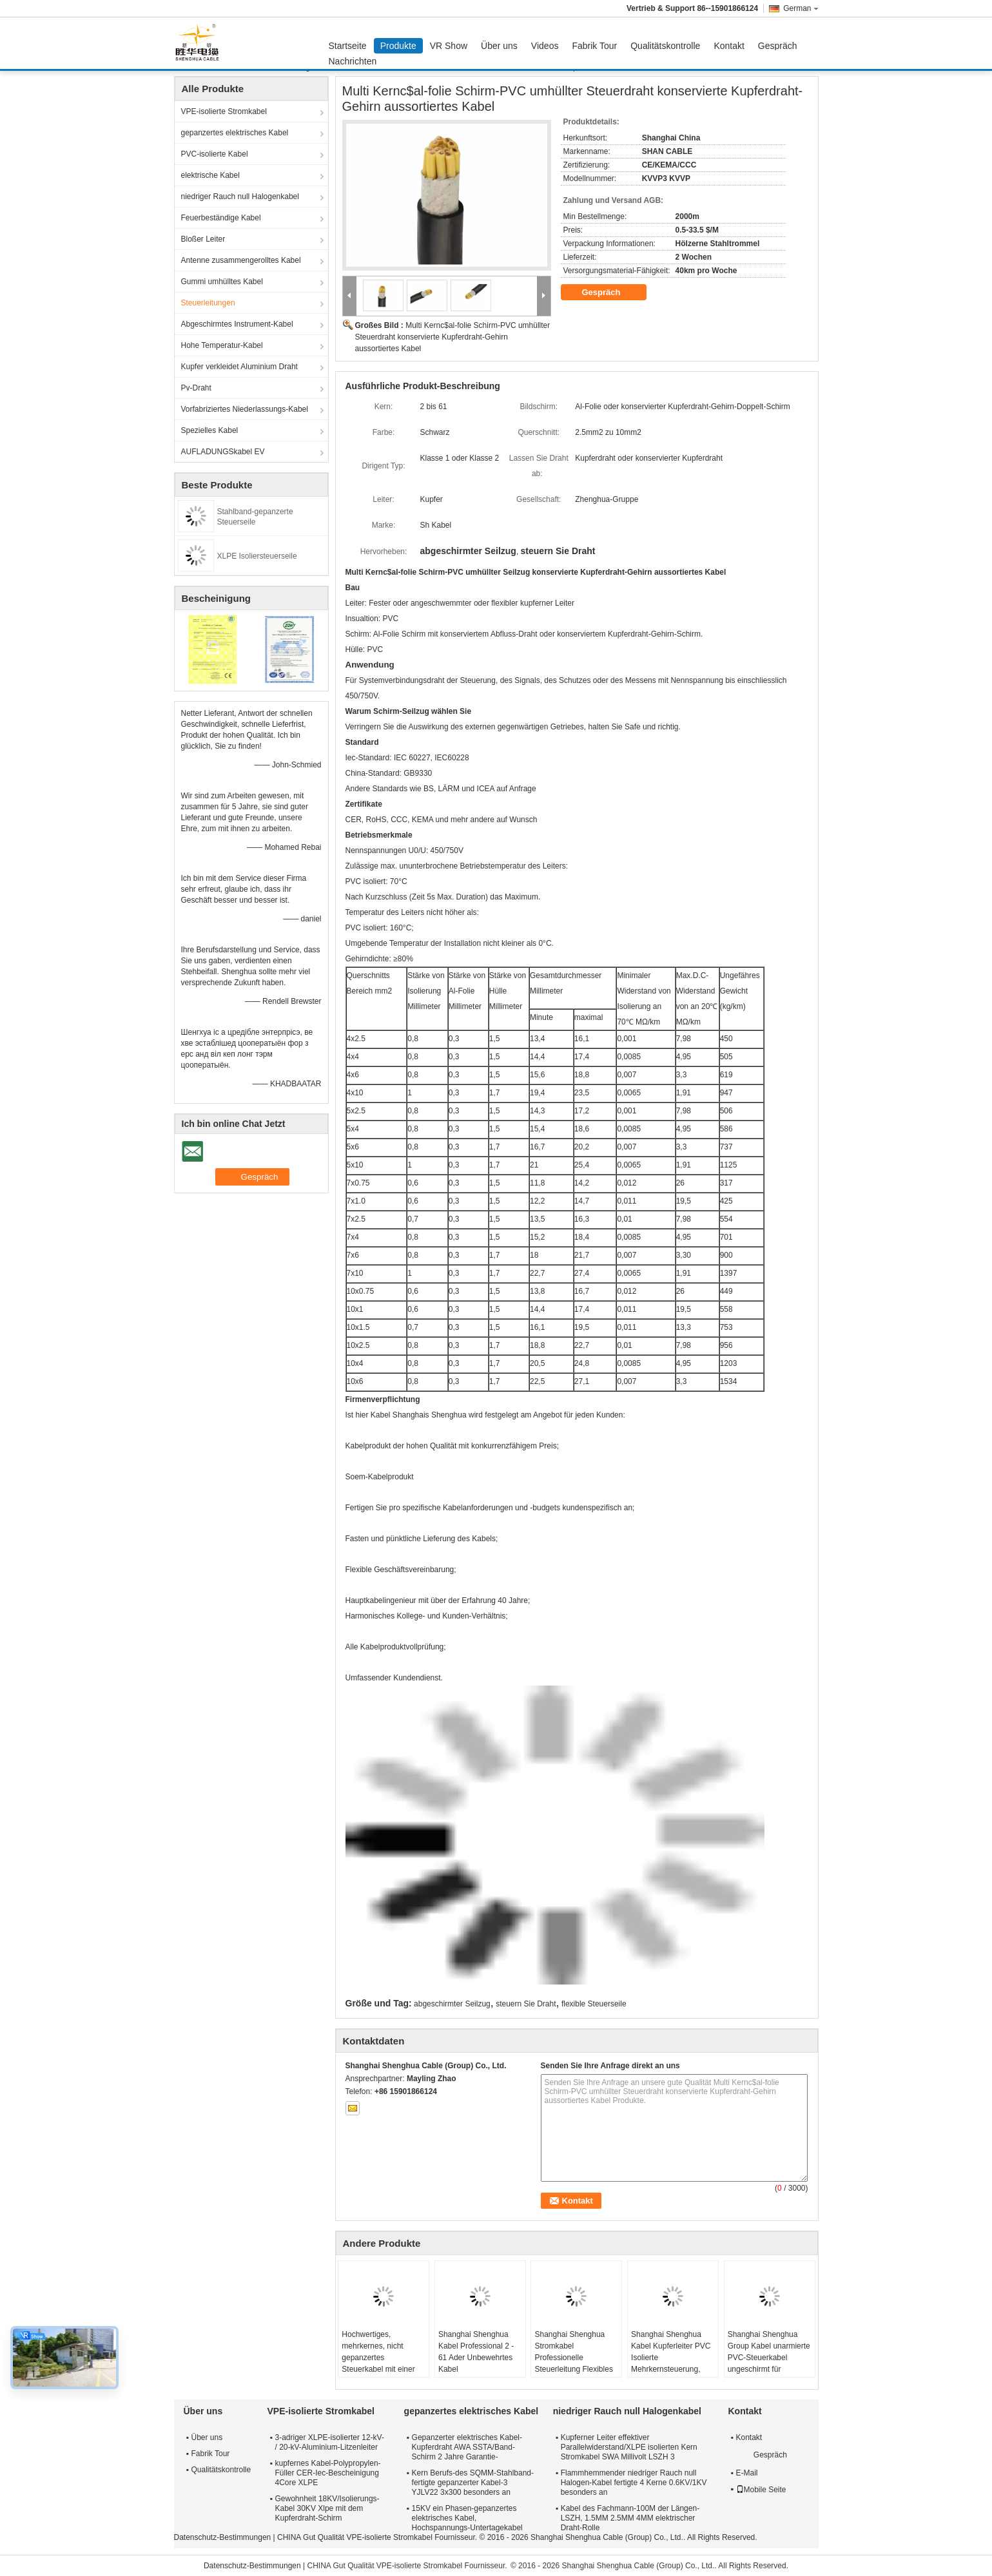  I want to click on Nachrichten, so click(353, 61).